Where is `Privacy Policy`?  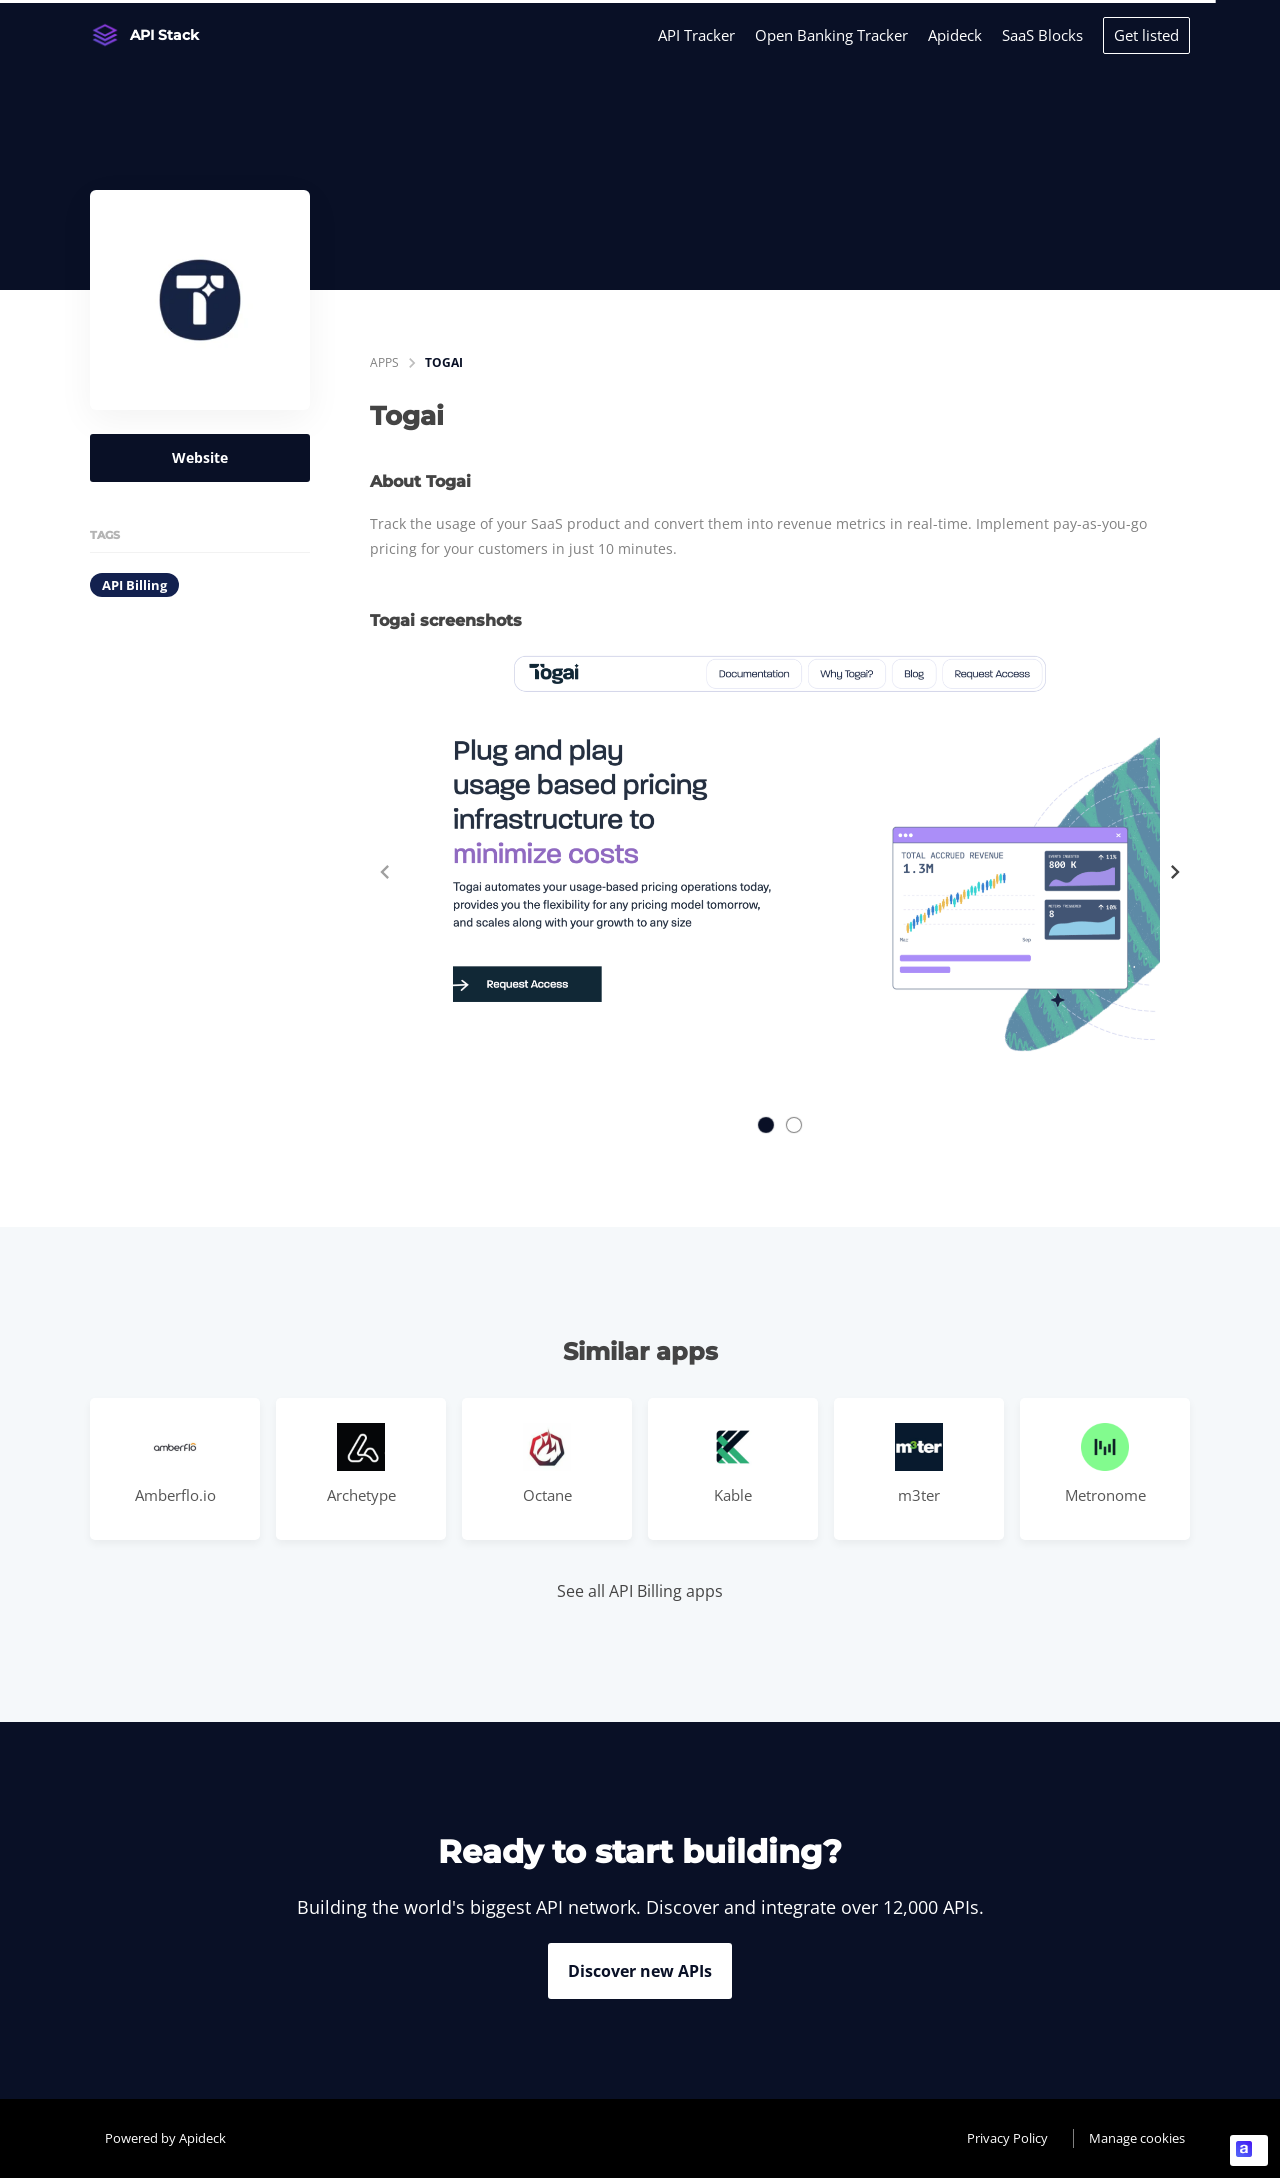 Privacy Policy is located at coordinates (1007, 2138).